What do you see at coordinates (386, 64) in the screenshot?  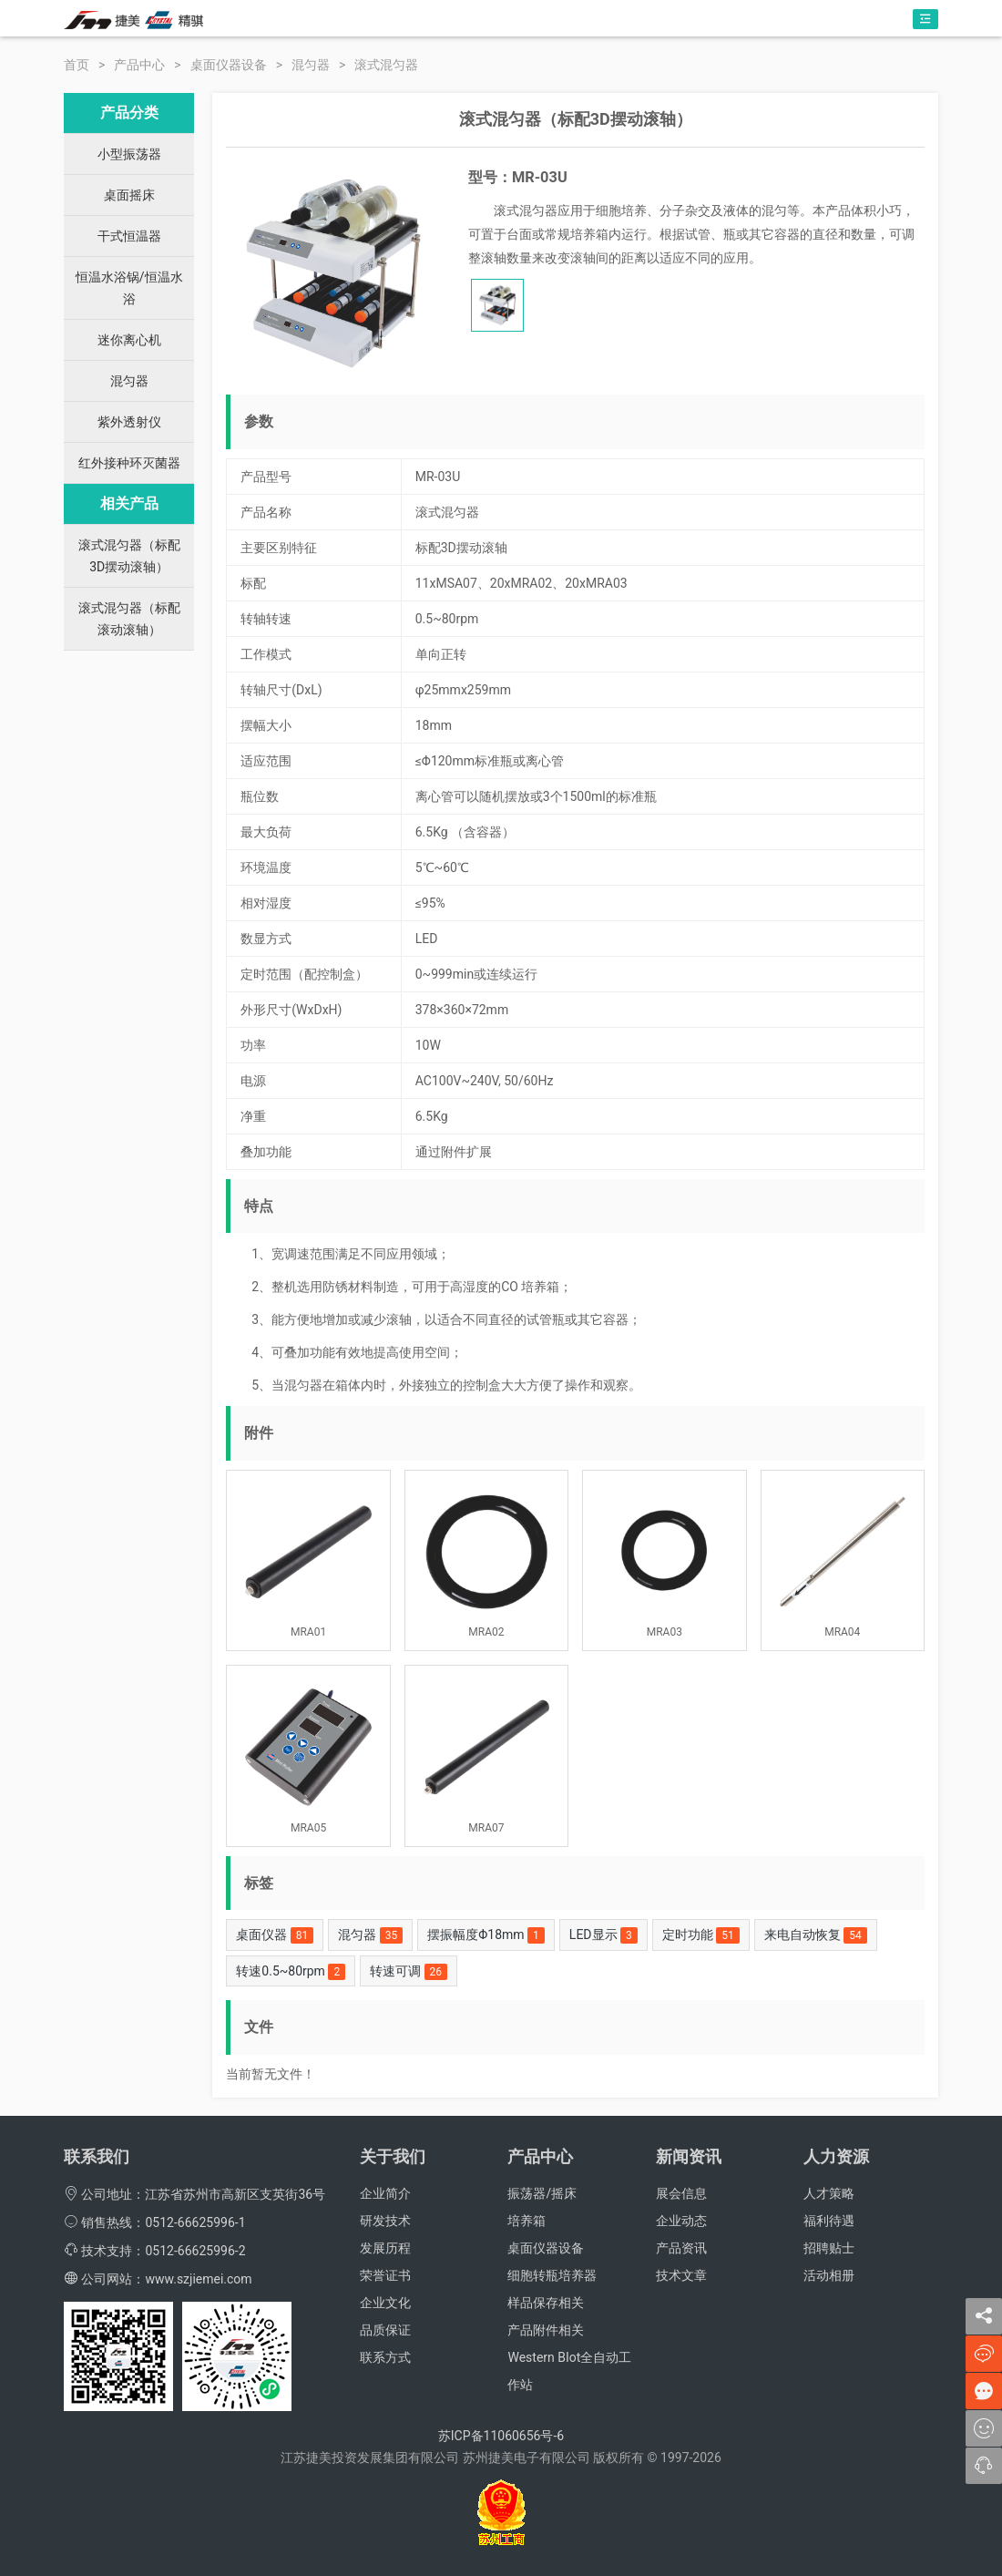 I see `滚式混匀器` at bounding box center [386, 64].